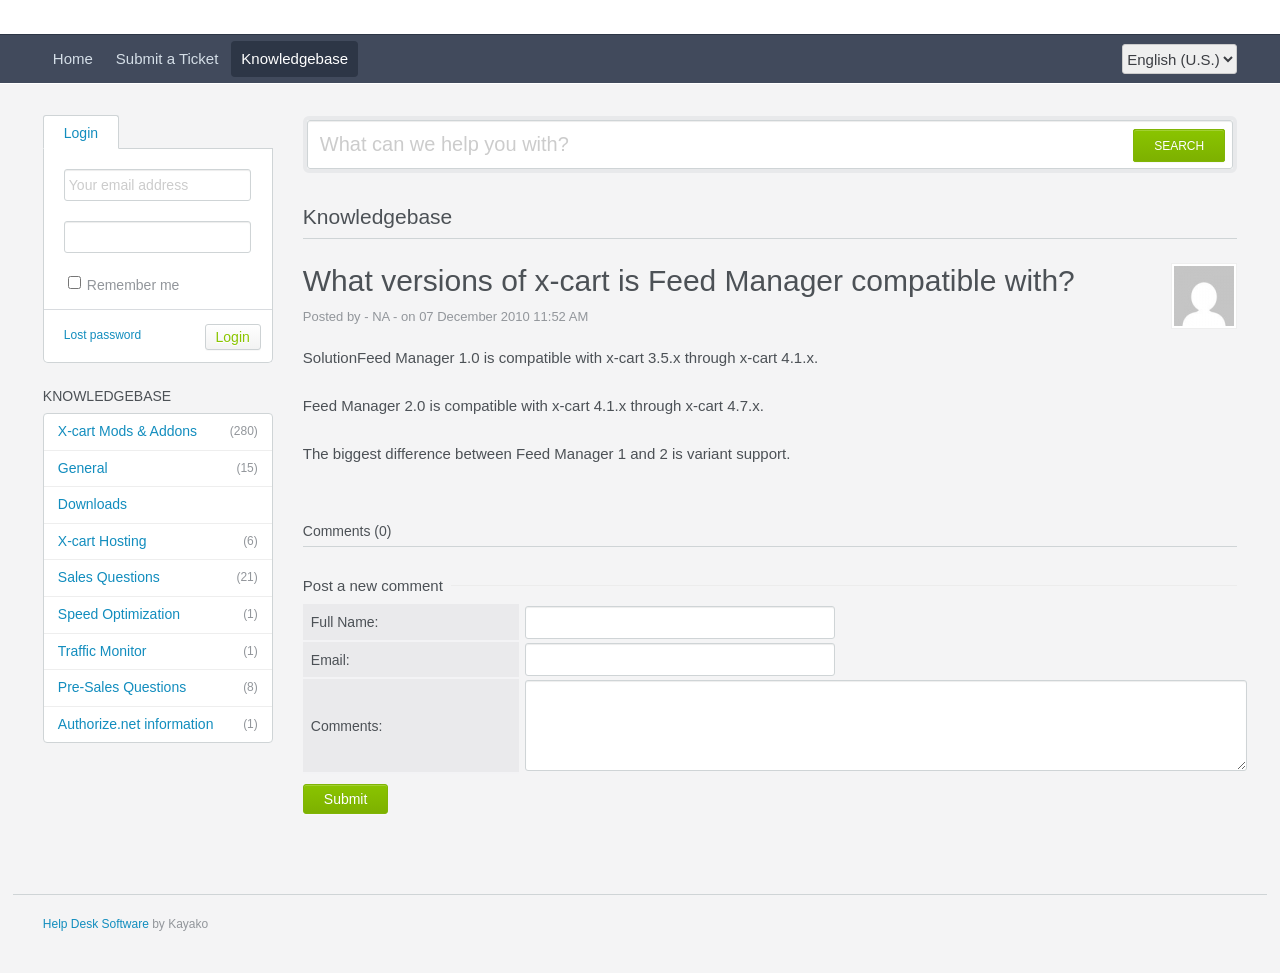 This screenshot has height=973, width=1280. I want to click on Pre-Sales Questions, so click(158, 688).